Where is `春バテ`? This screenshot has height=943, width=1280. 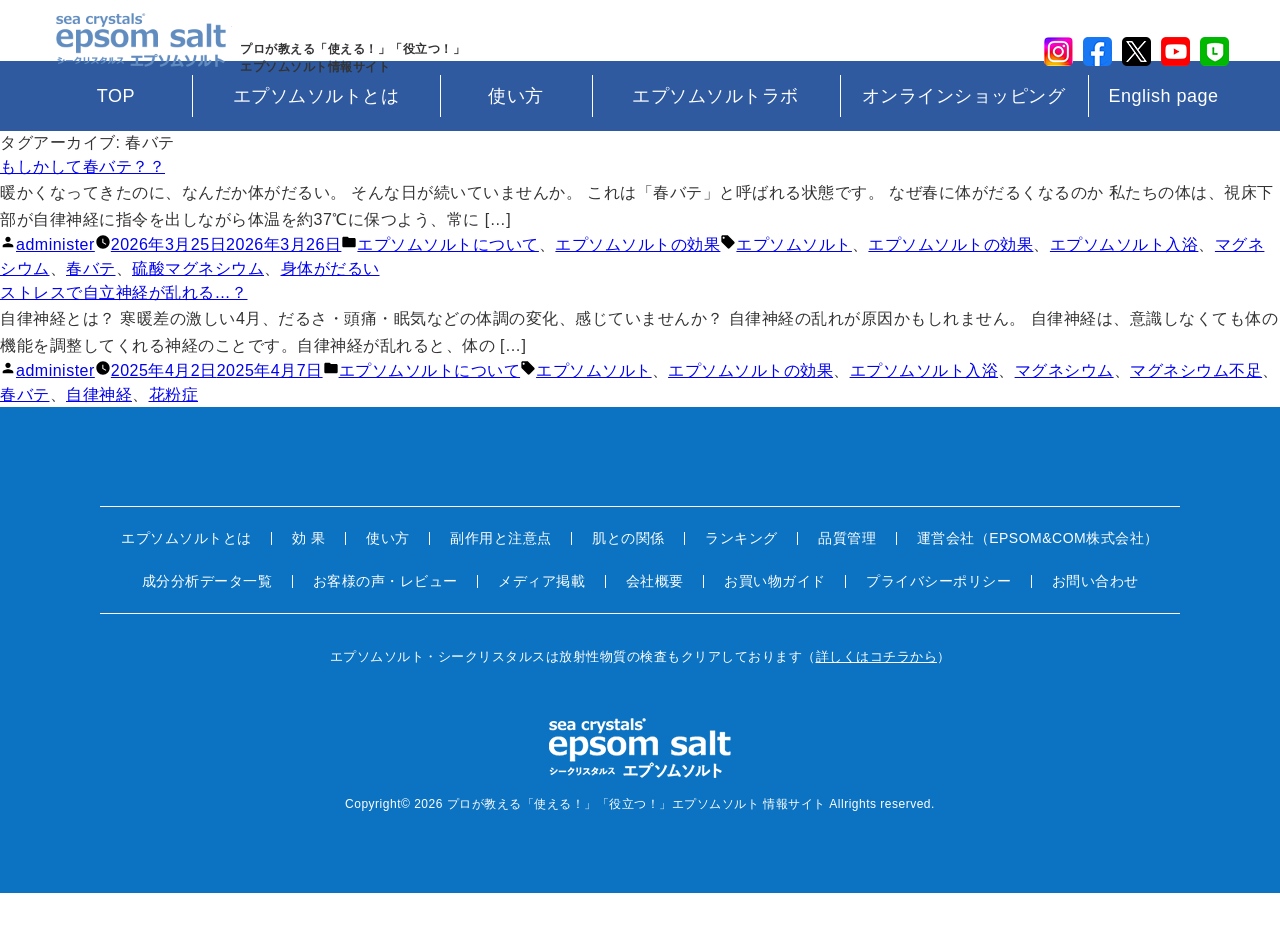
春バテ is located at coordinates (91, 317).